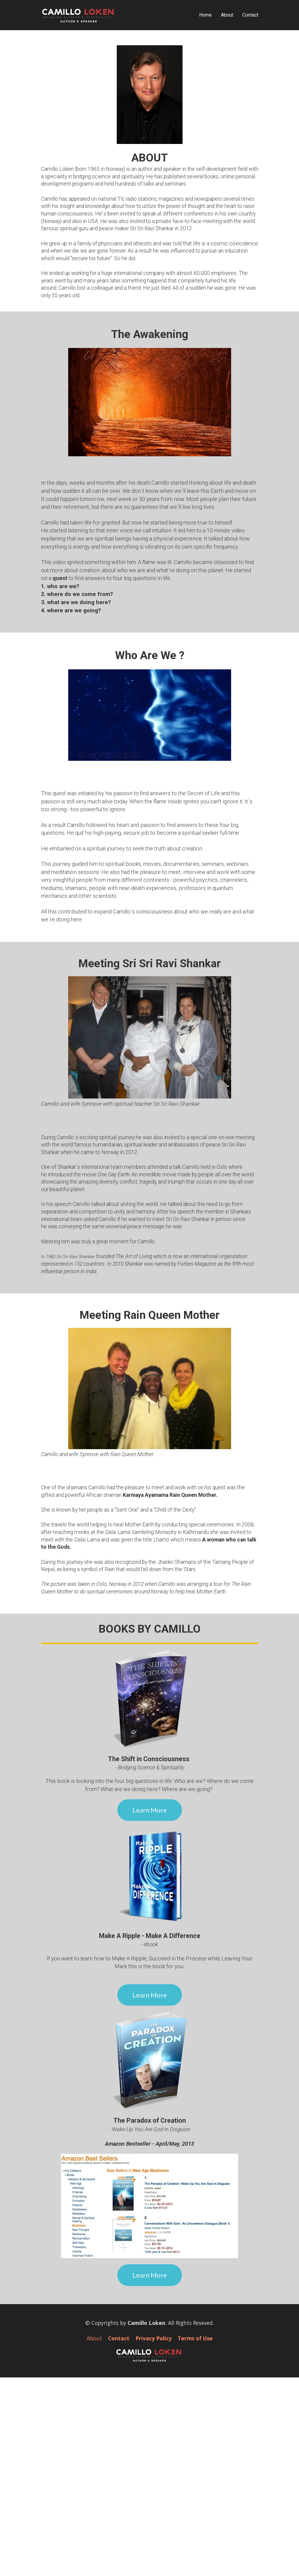 The width and height of the screenshot is (299, 2576). Describe the element at coordinates (205, 15) in the screenshot. I see `Home` at that location.